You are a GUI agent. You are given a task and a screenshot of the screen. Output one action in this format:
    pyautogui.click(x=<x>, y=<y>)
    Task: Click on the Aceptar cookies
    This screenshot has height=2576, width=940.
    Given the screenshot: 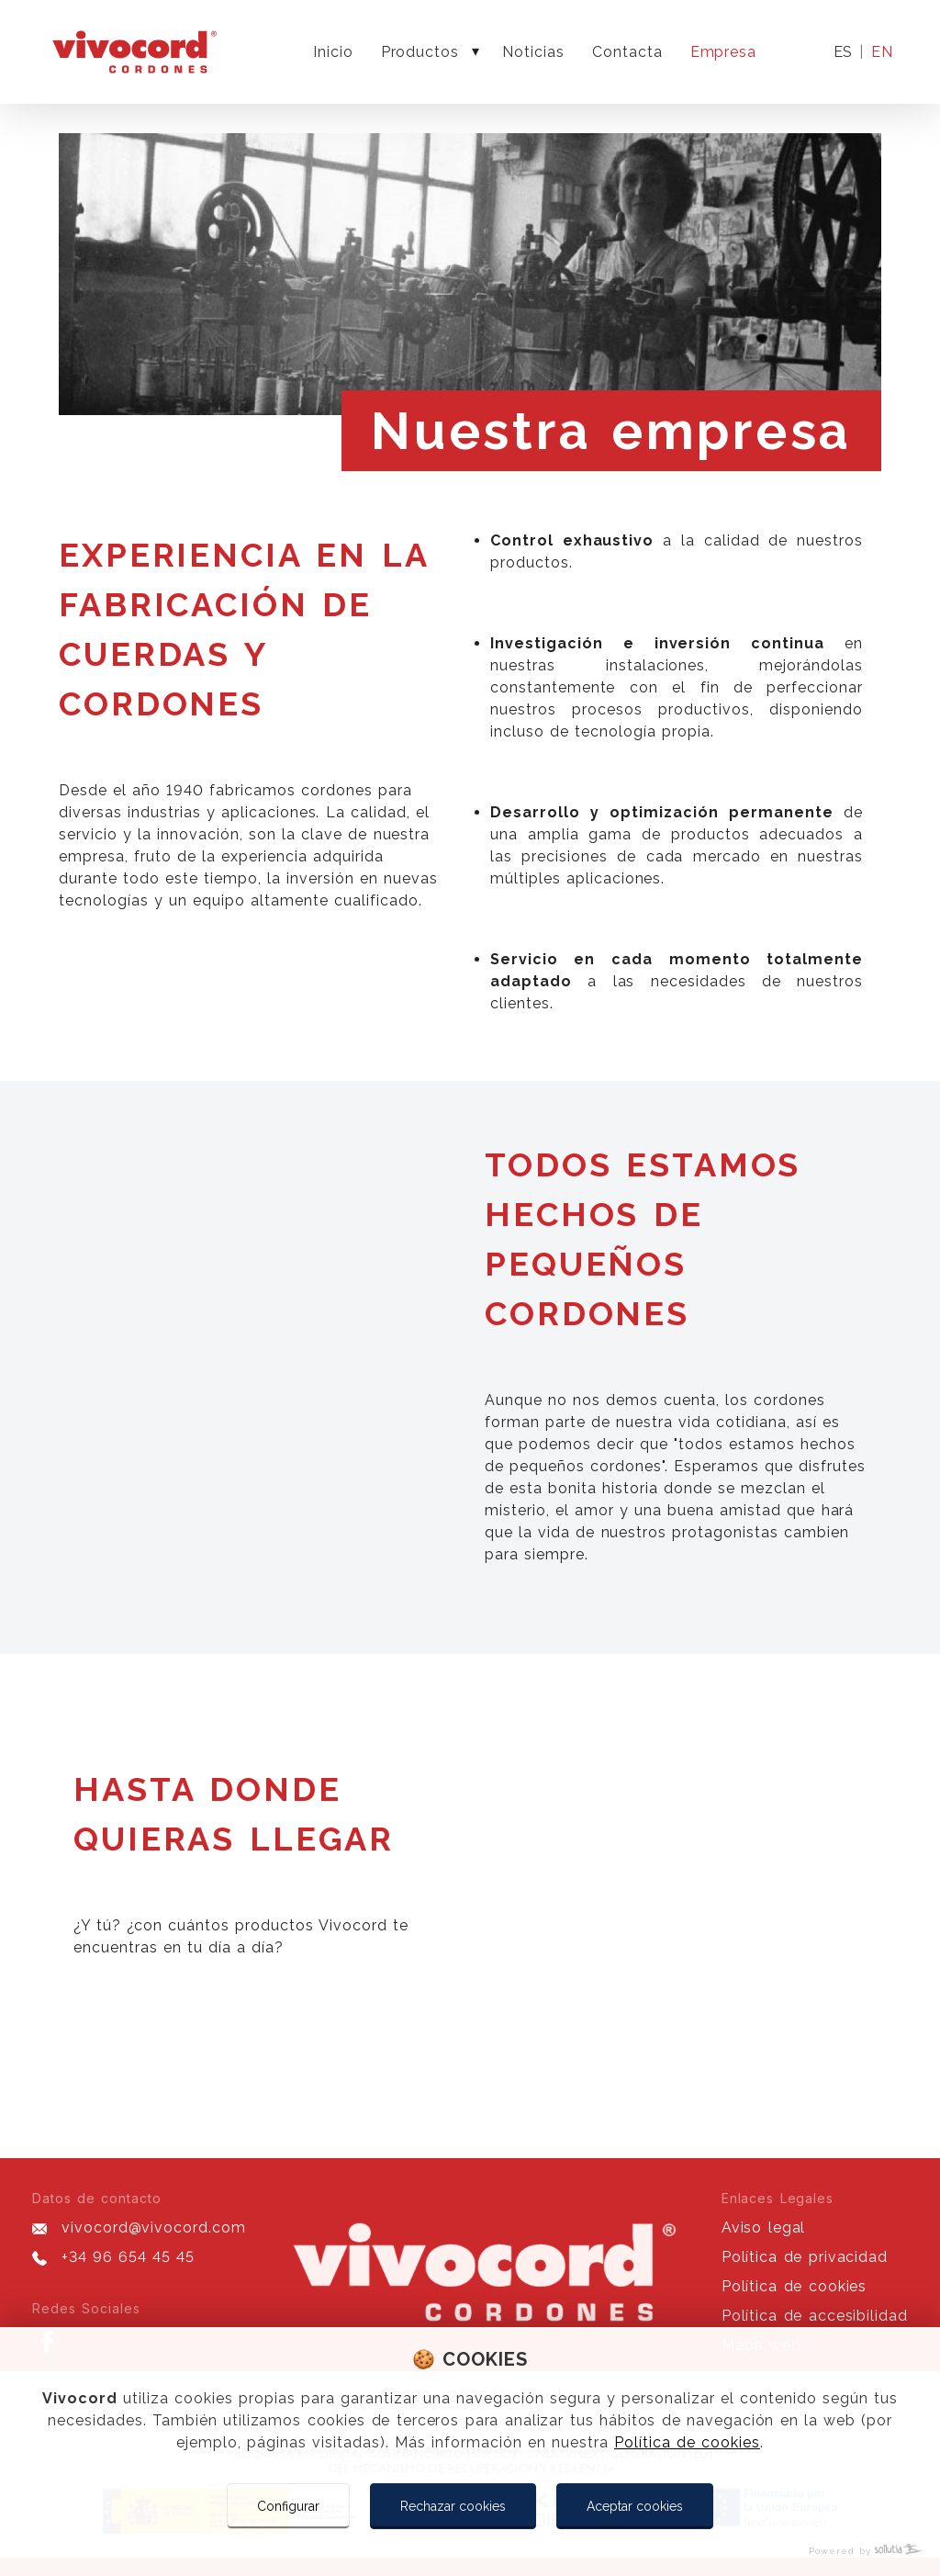 What is the action you would take?
    pyautogui.click(x=635, y=2506)
    